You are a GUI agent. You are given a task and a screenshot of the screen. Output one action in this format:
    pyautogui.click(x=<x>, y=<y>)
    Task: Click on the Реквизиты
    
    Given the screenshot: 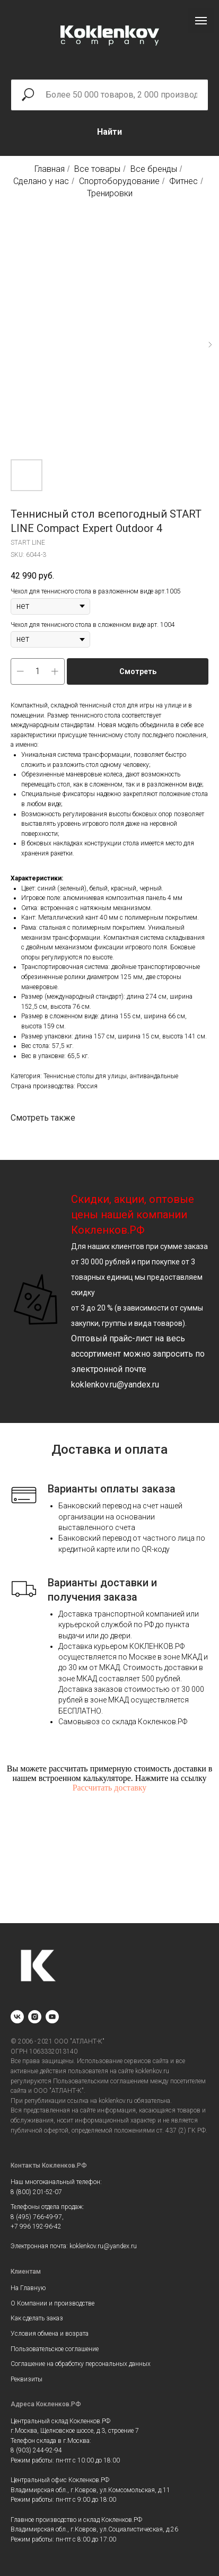 What is the action you would take?
    pyautogui.click(x=26, y=2379)
    